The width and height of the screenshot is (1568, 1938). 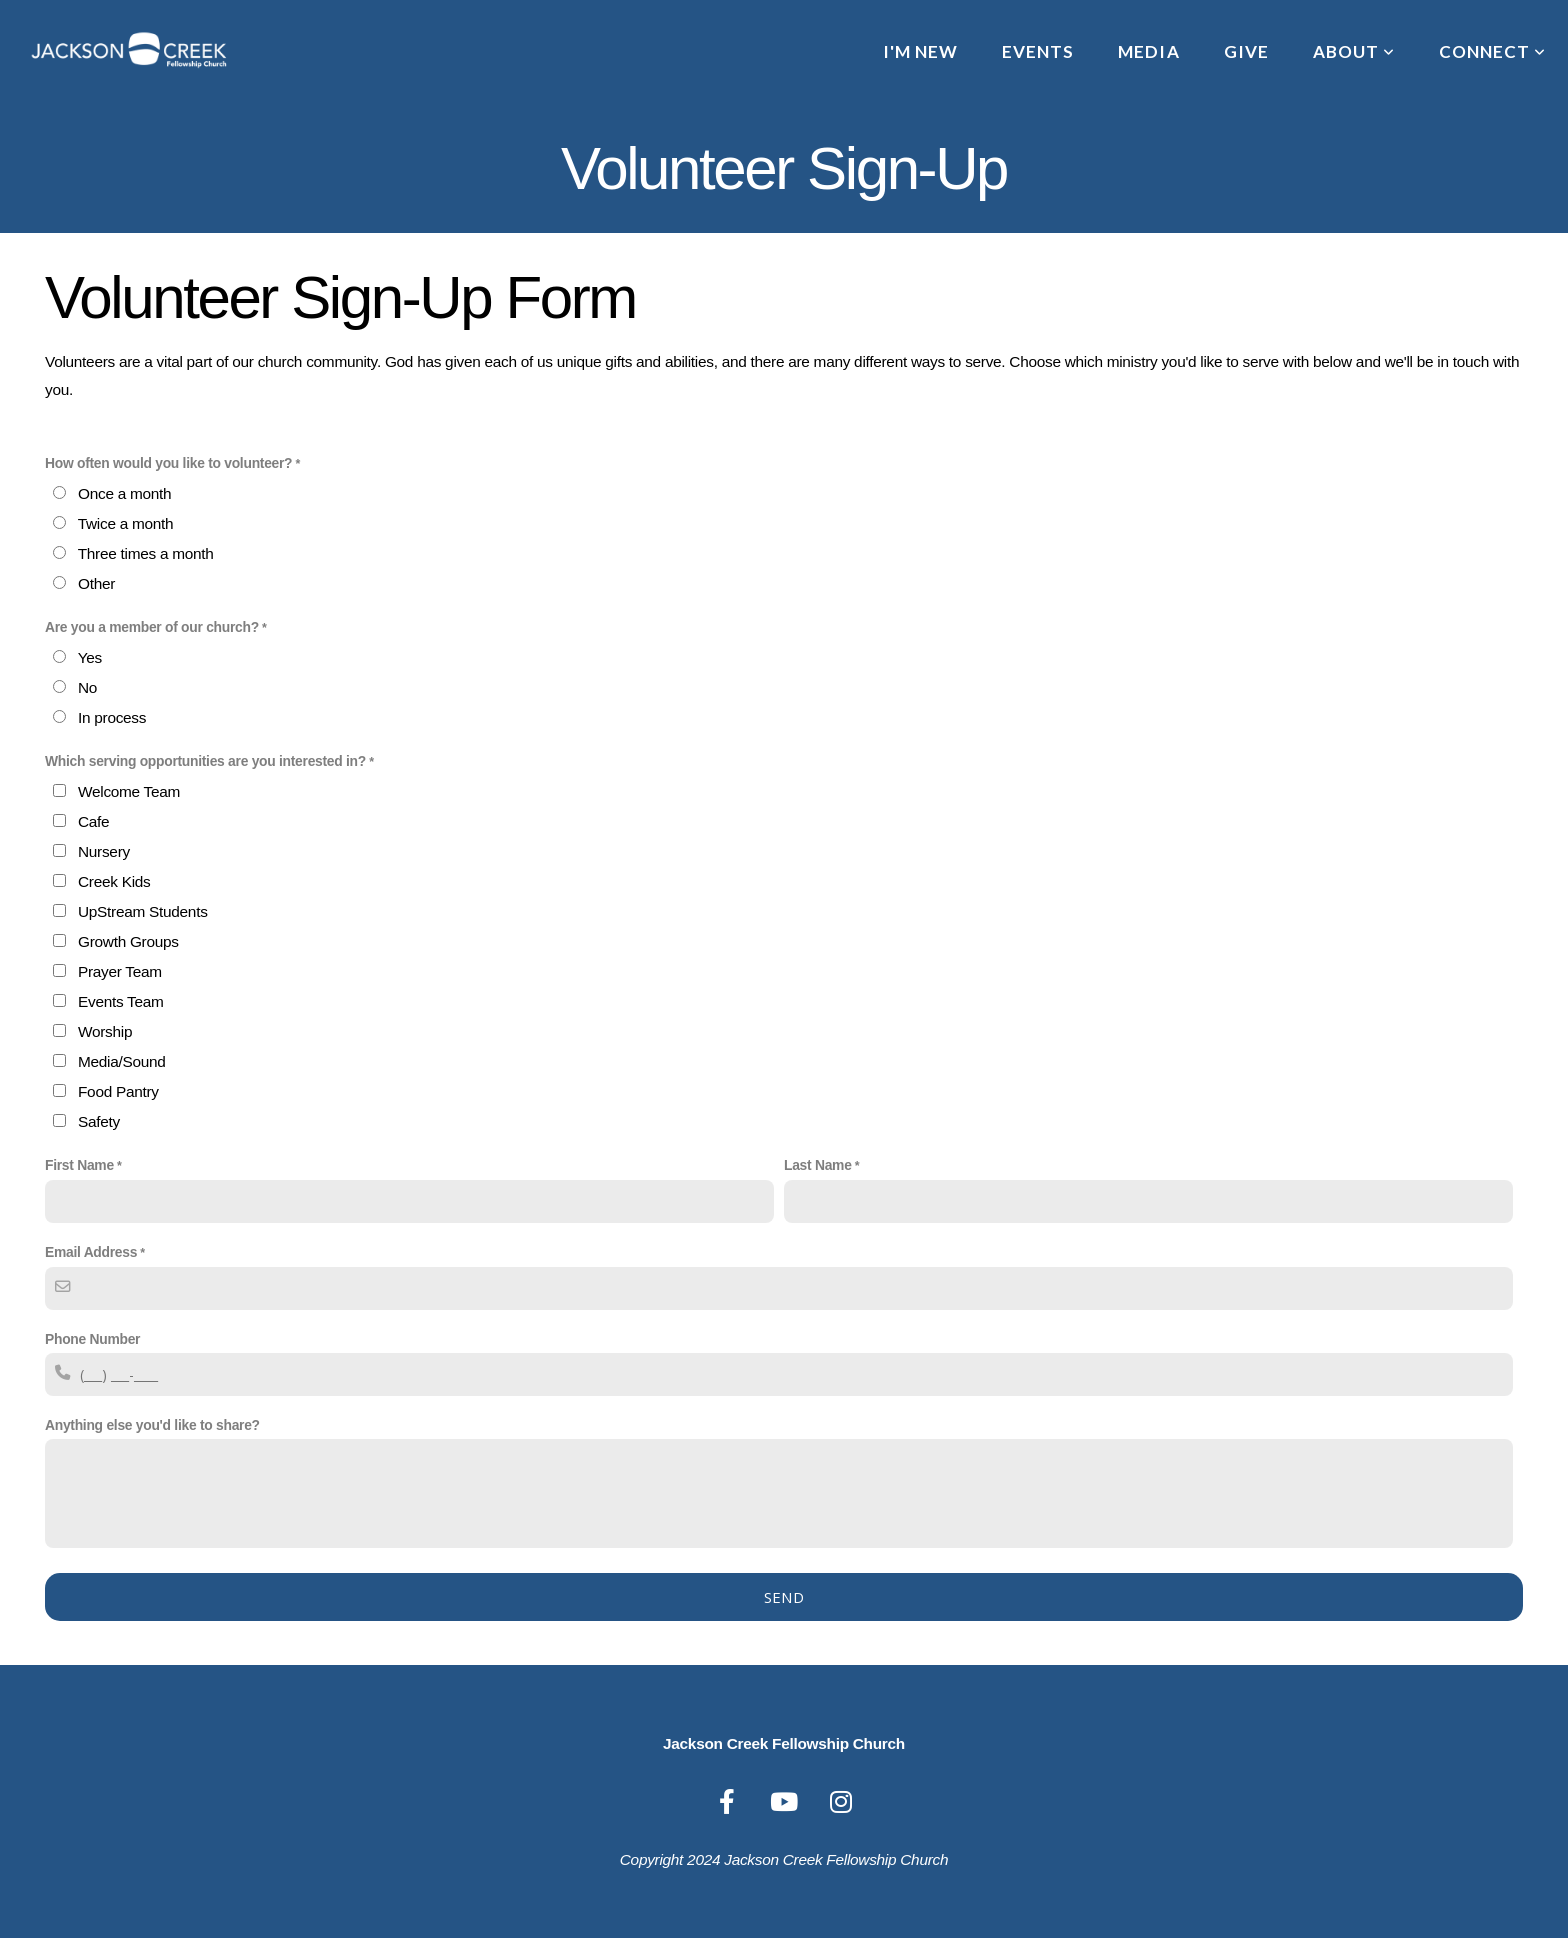 I want to click on Once a month, so click(x=124, y=493).